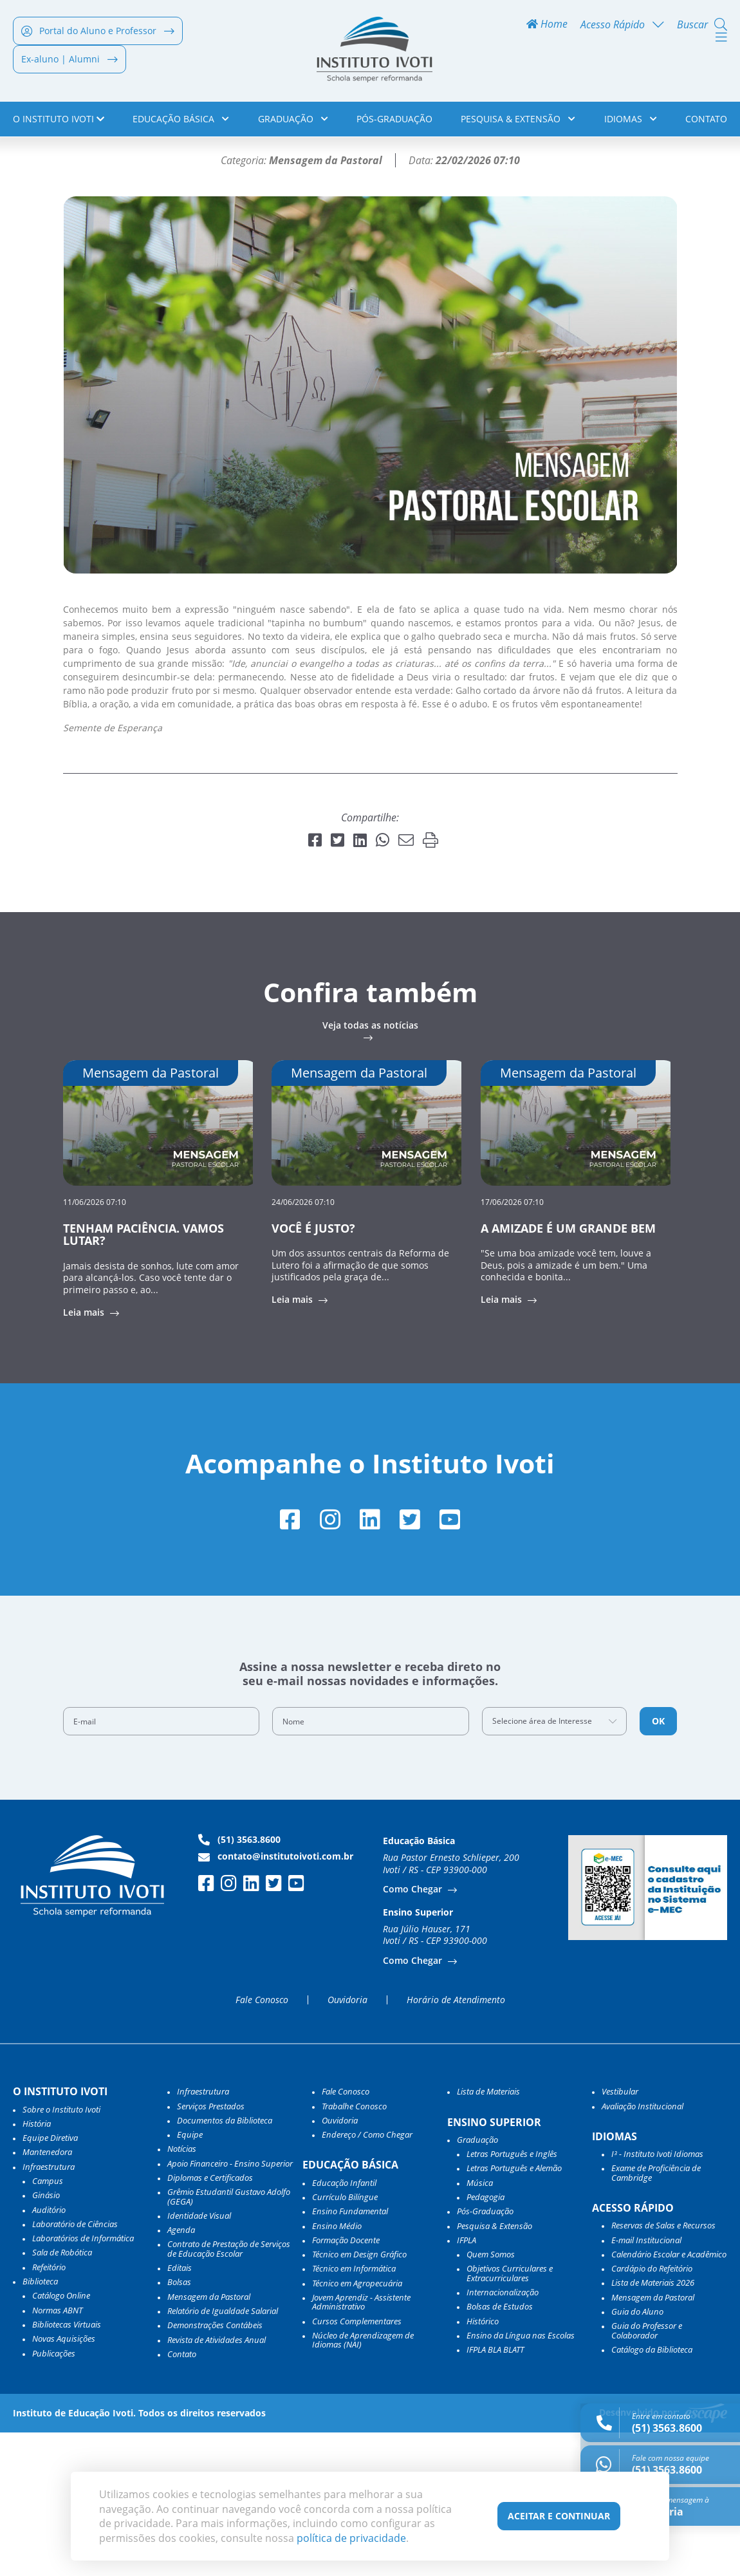  What do you see at coordinates (663, 2368) in the screenshot?
I see `Reservas de Salas e Recursos` at bounding box center [663, 2368].